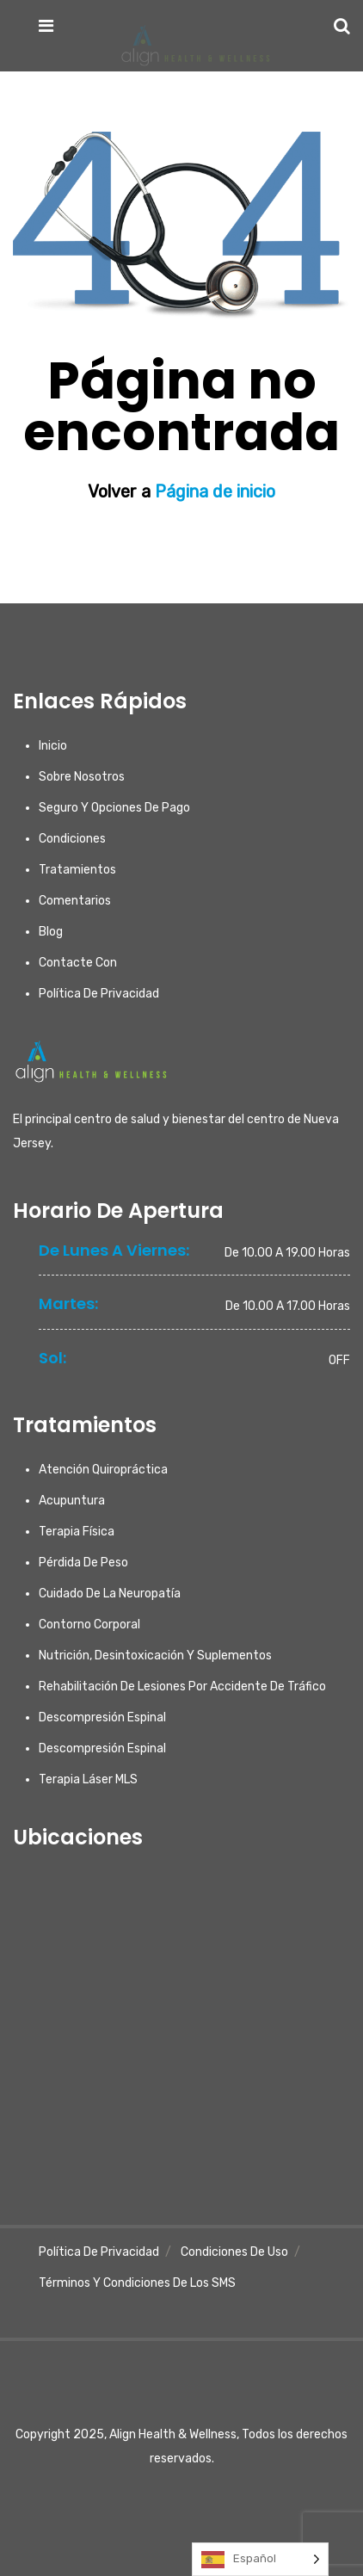 This screenshot has height=2576, width=363. What do you see at coordinates (88, 1779) in the screenshot?
I see `Terapia láser MLS` at bounding box center [88, 1779].